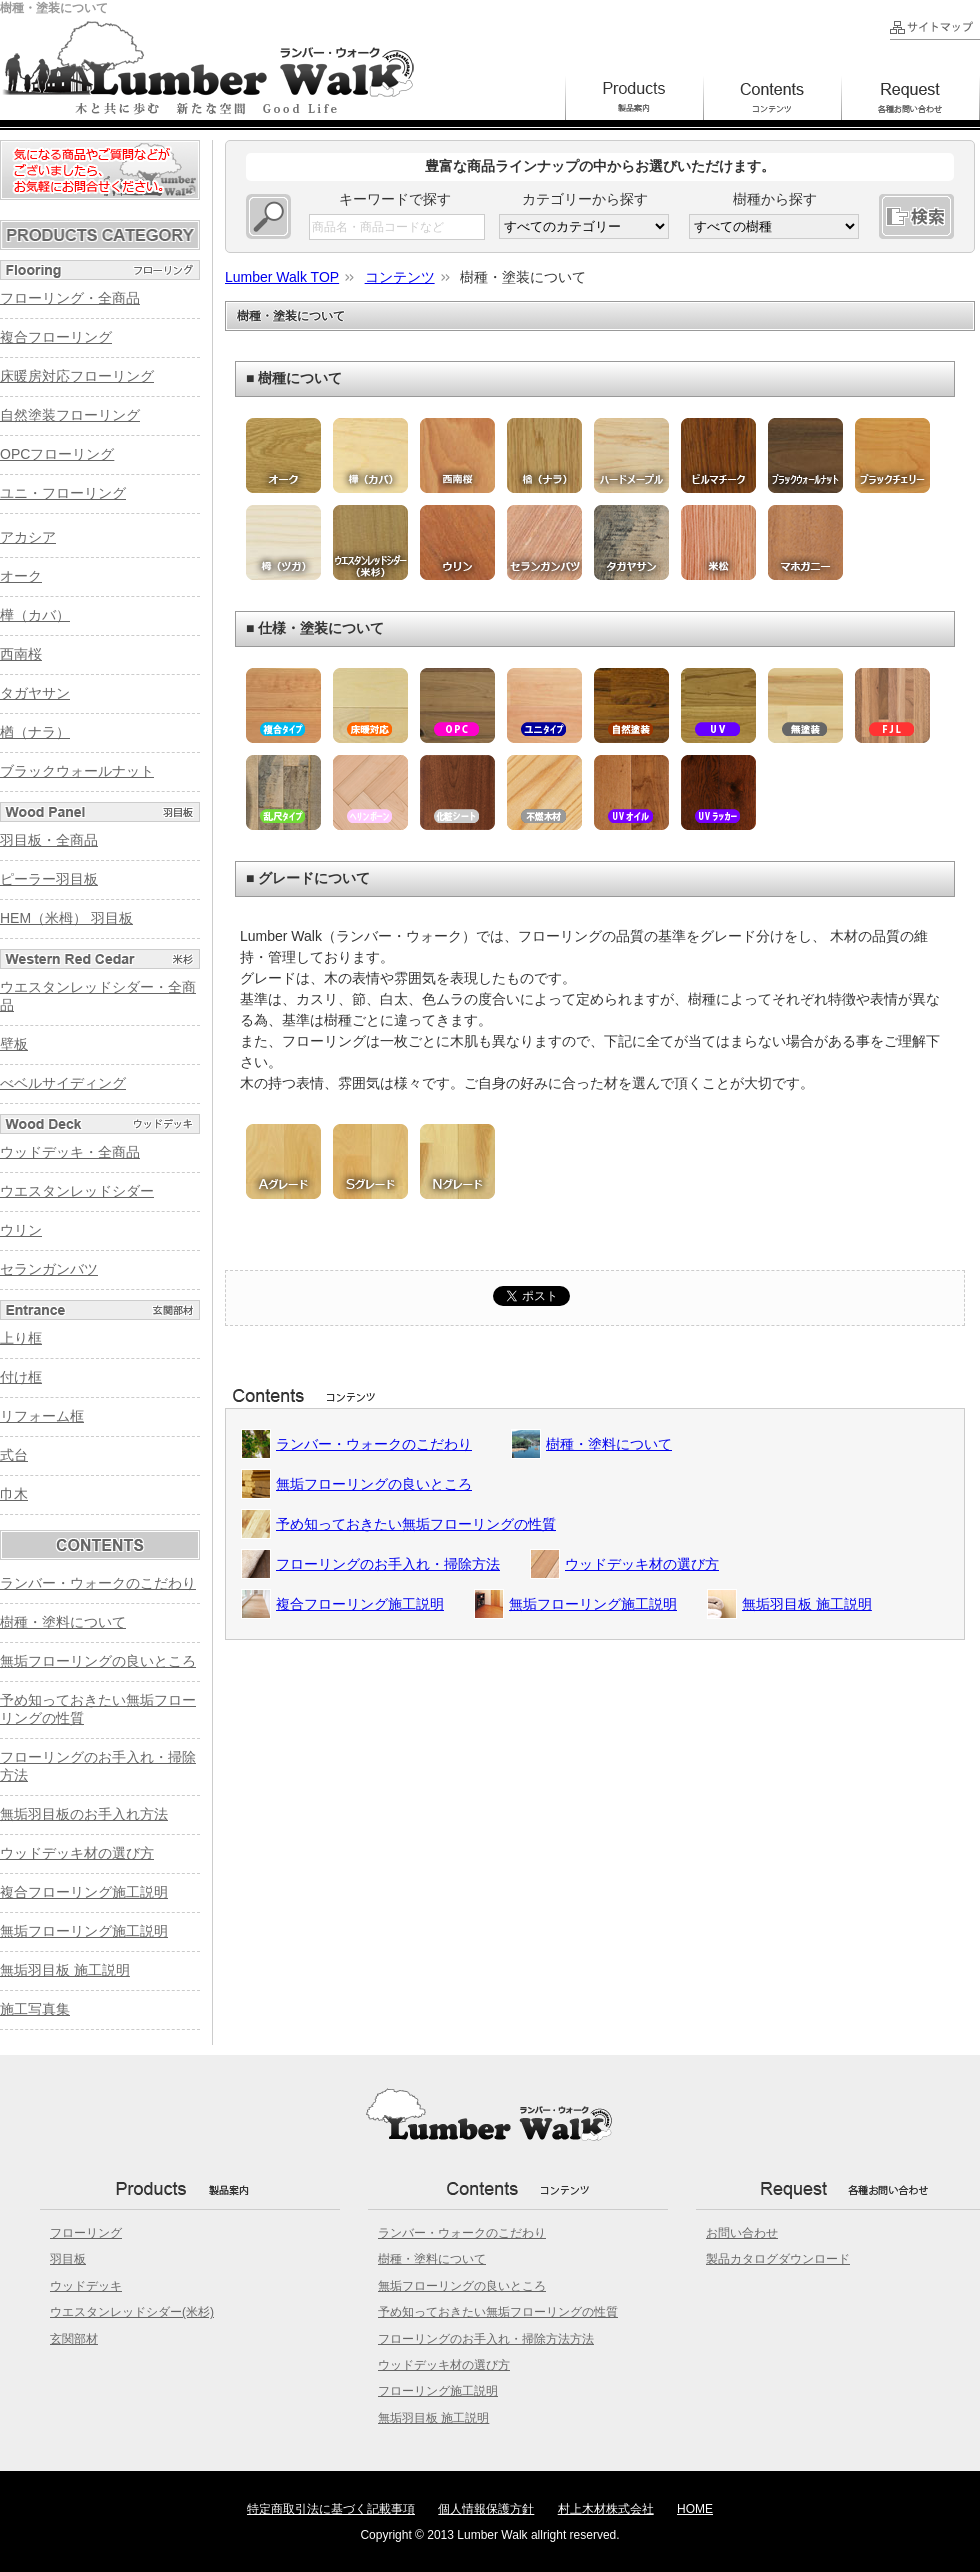  What do you see at coordinates (21, 1377) in the screenshot?
I see `付け框` at bounding box center [21, 1377].